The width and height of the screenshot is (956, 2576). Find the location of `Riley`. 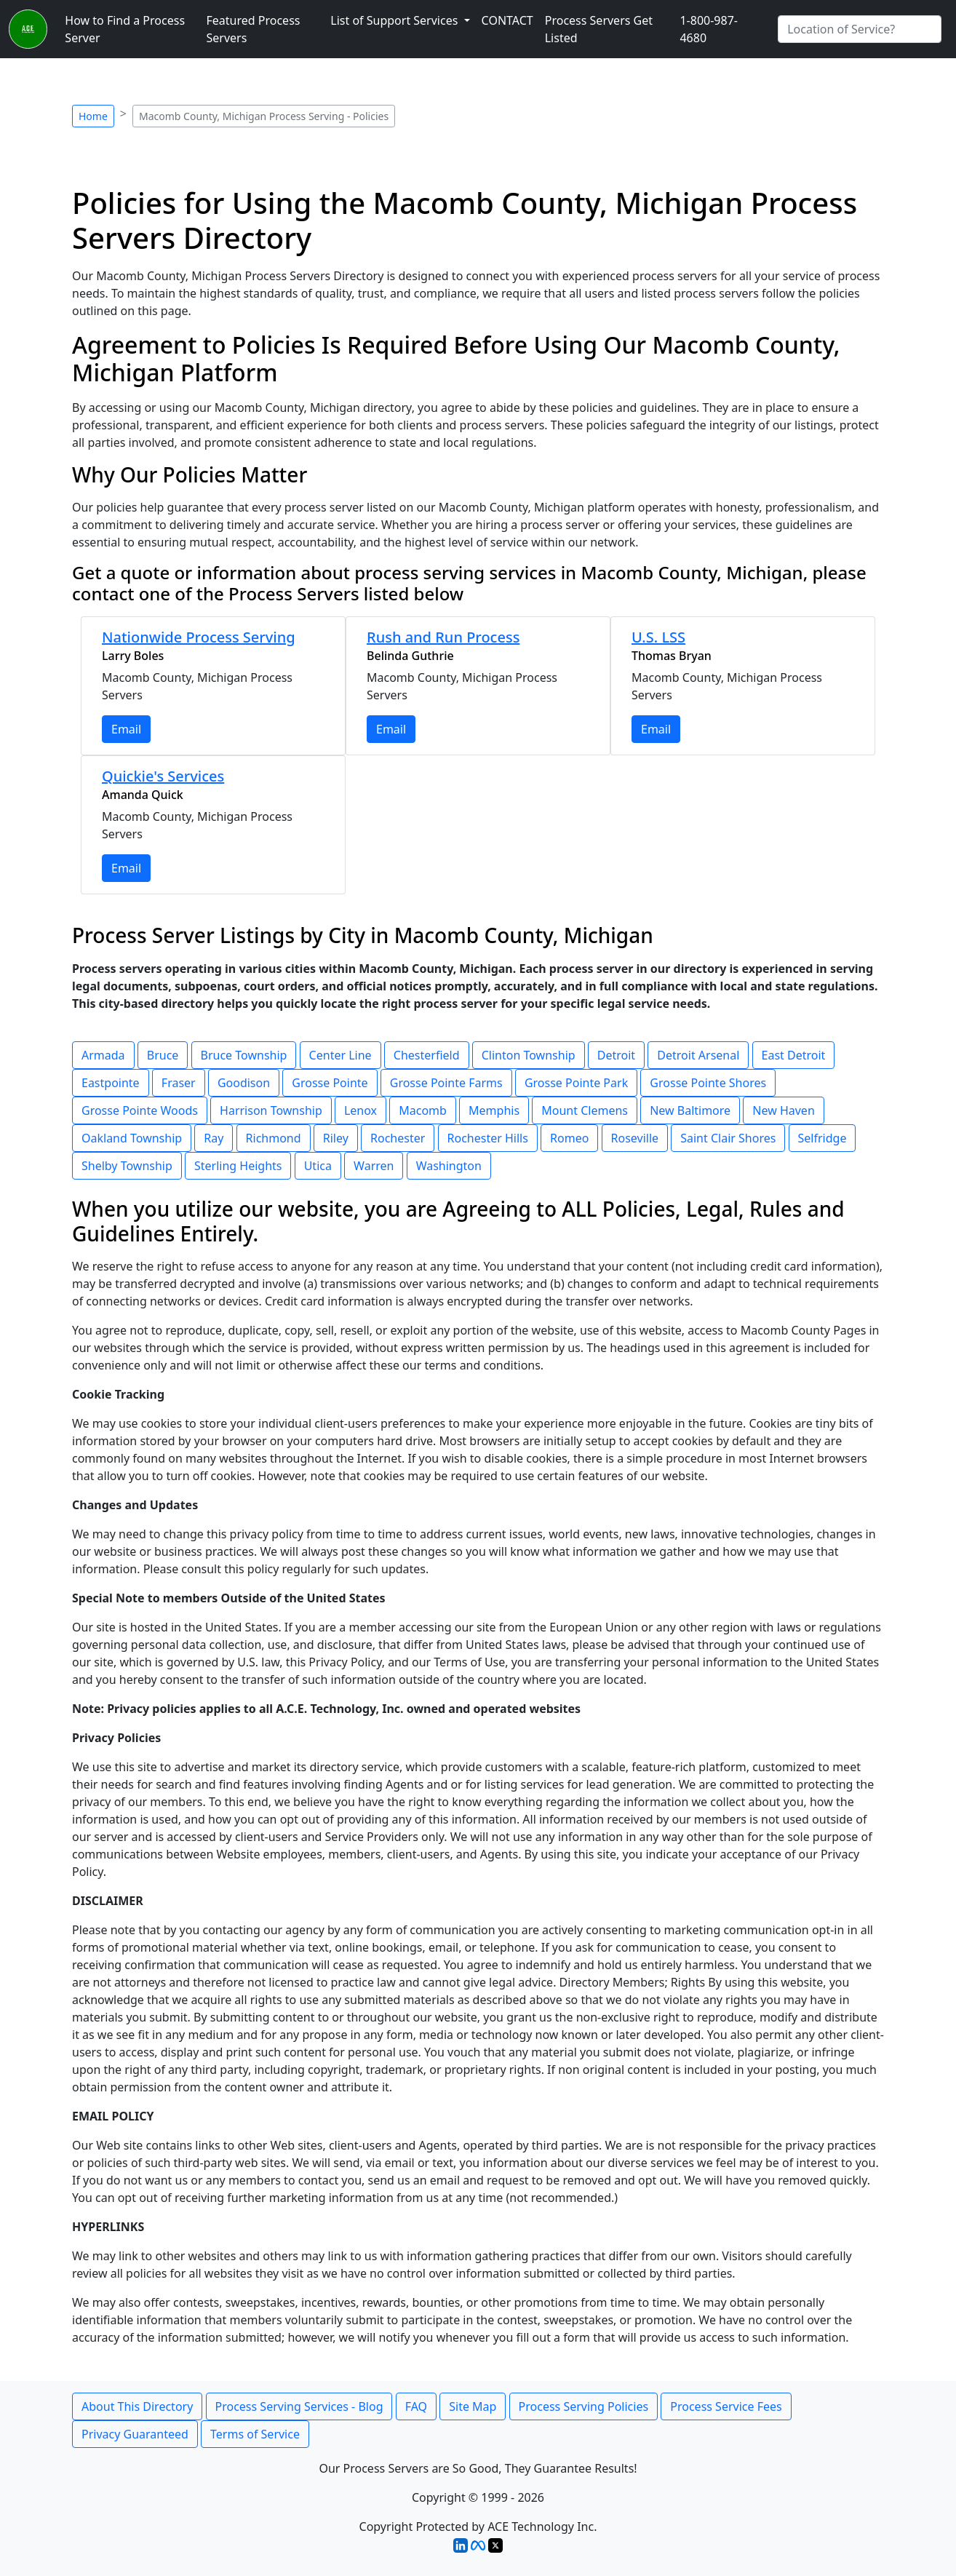

Riley is located at coordinates (335, 1138).